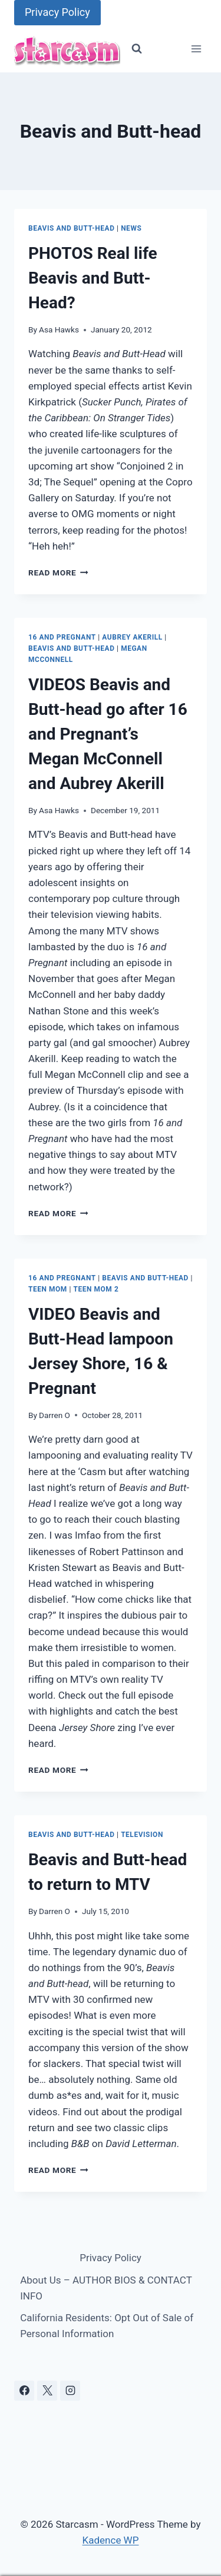 The image size is (221, 2576). What do you see at coordinates (106, 2325) in the screenshot?
I see `California Residents: Opt Out of Sale of Personal Information` at bounding box center [106, 2325].